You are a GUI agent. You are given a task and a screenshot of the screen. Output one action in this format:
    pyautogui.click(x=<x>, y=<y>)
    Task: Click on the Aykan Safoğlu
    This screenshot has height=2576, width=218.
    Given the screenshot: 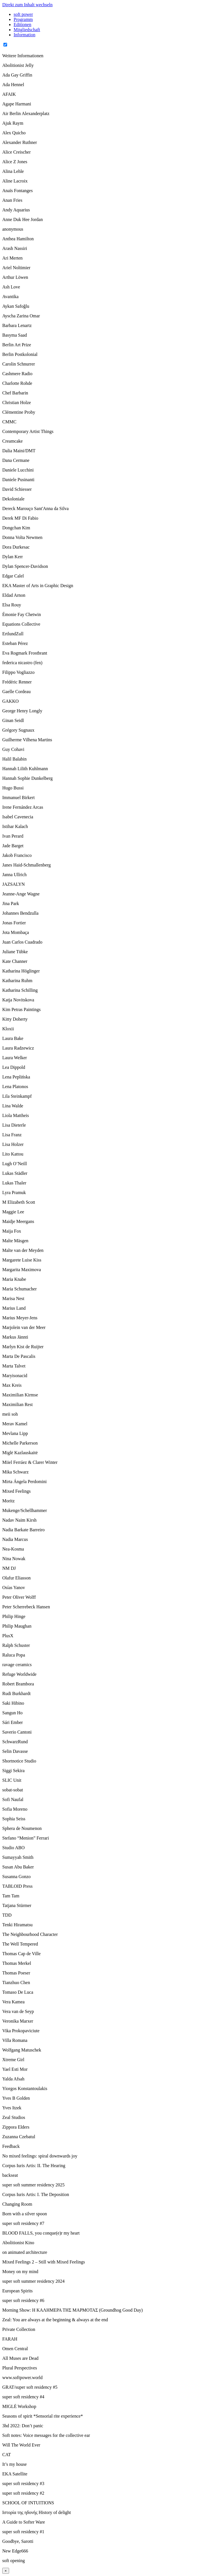 What is the action you would take?
    pyautogui.click(x=15, y=306)
    